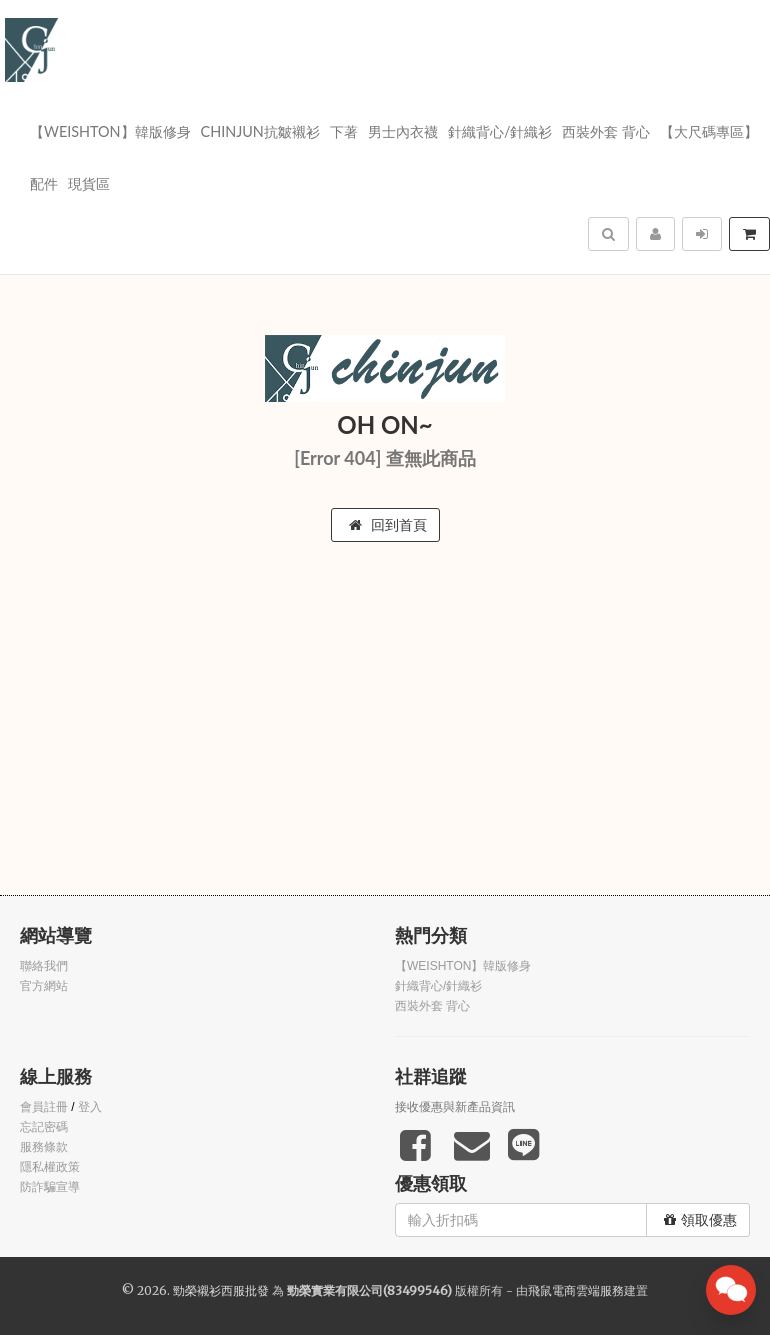 The height and width of the screenshot is (1335, 770). What do you see at coordinates (44, 986) in the screenshot?
I see `官方網站` at bounding box center [44, 986].